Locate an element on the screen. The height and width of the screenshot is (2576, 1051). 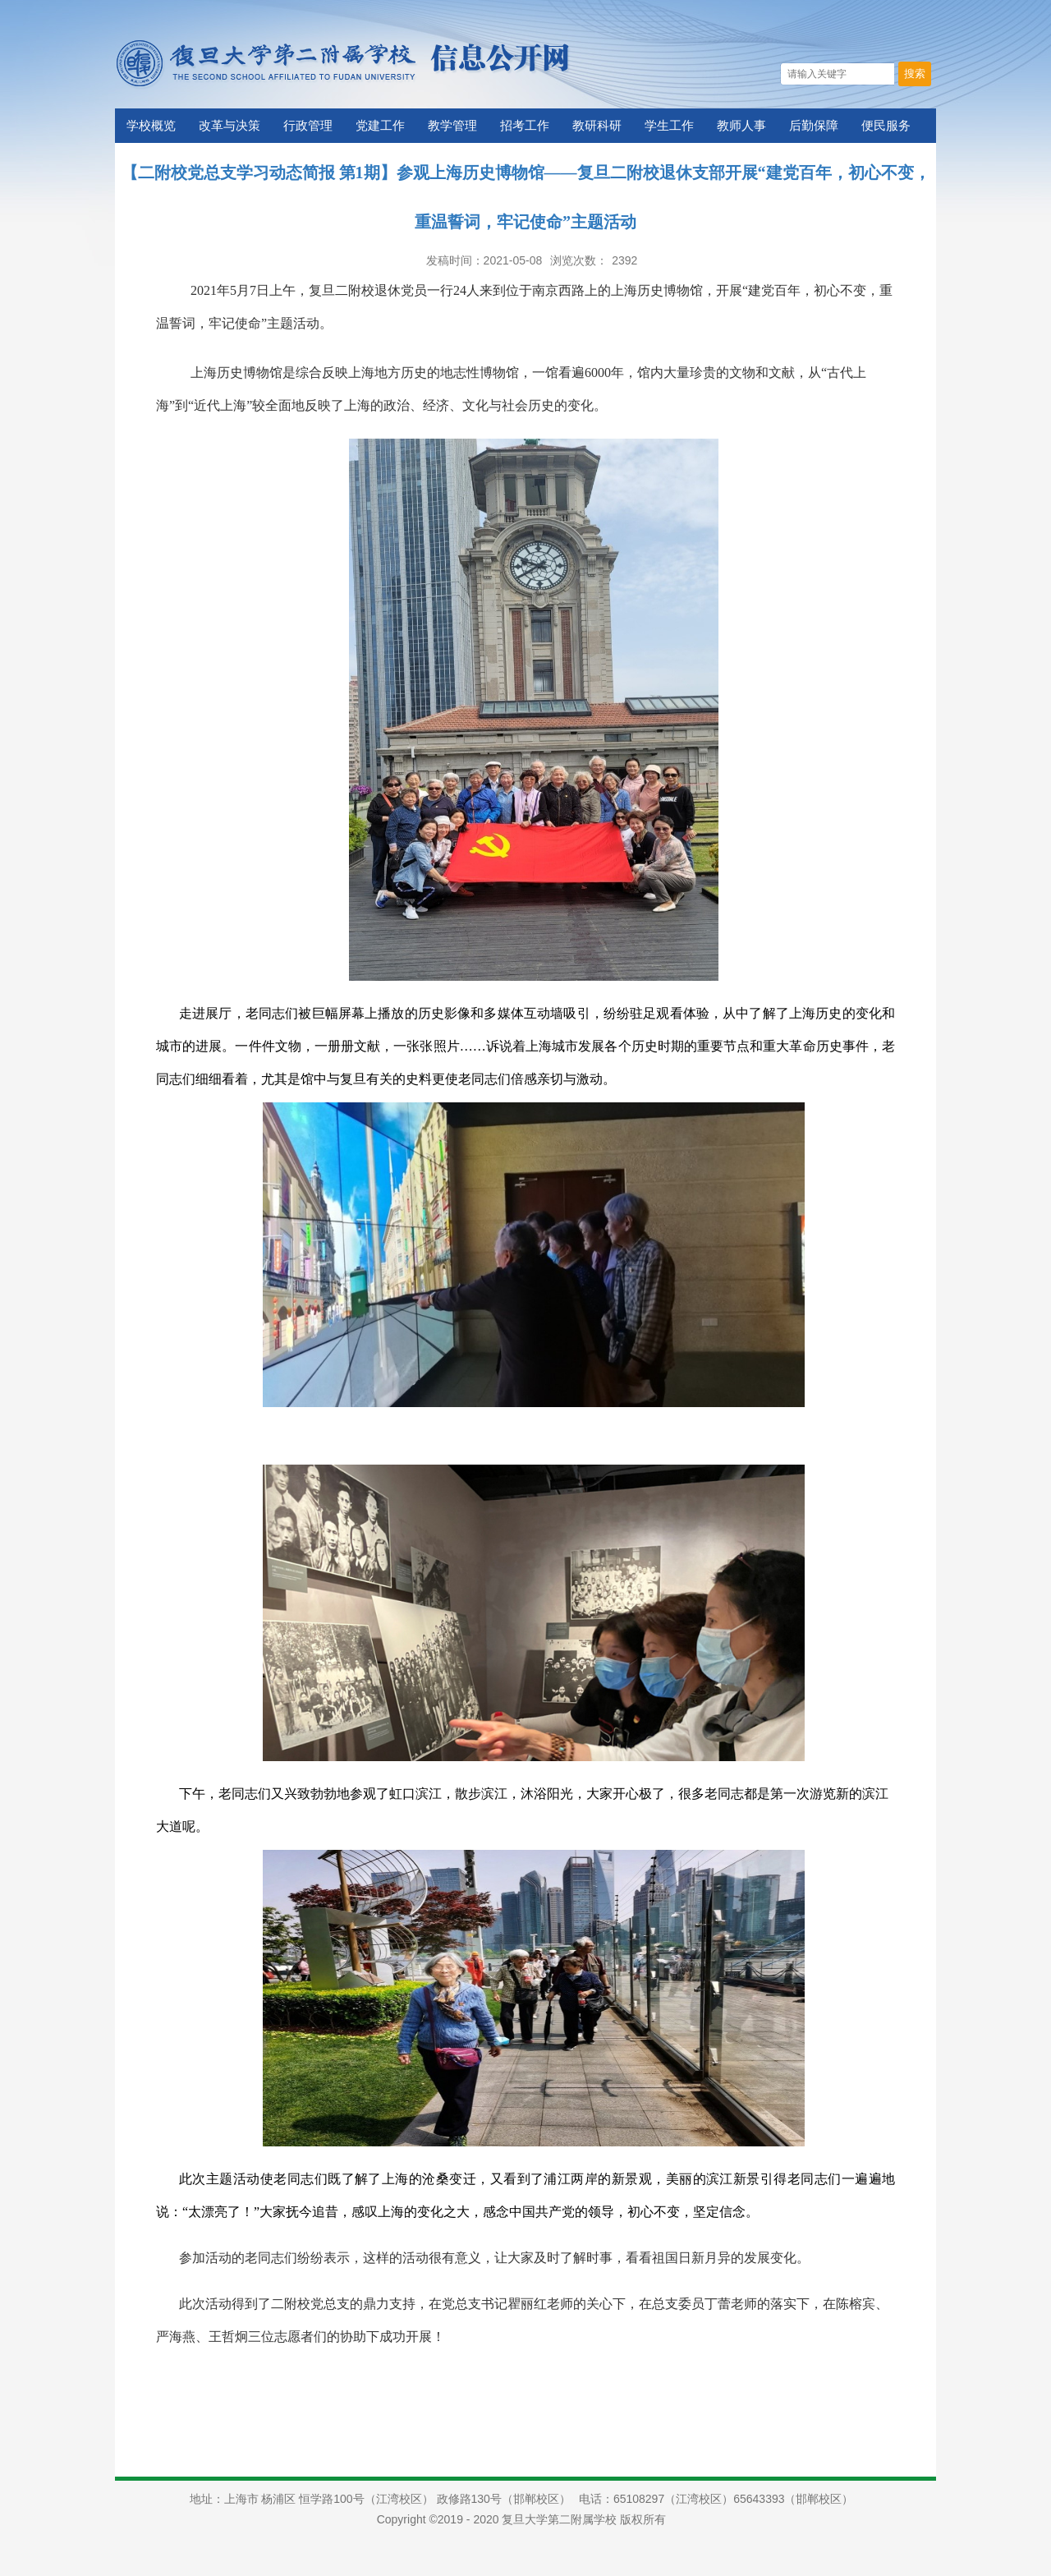
招考工作 is located at coordinates (524, 125).